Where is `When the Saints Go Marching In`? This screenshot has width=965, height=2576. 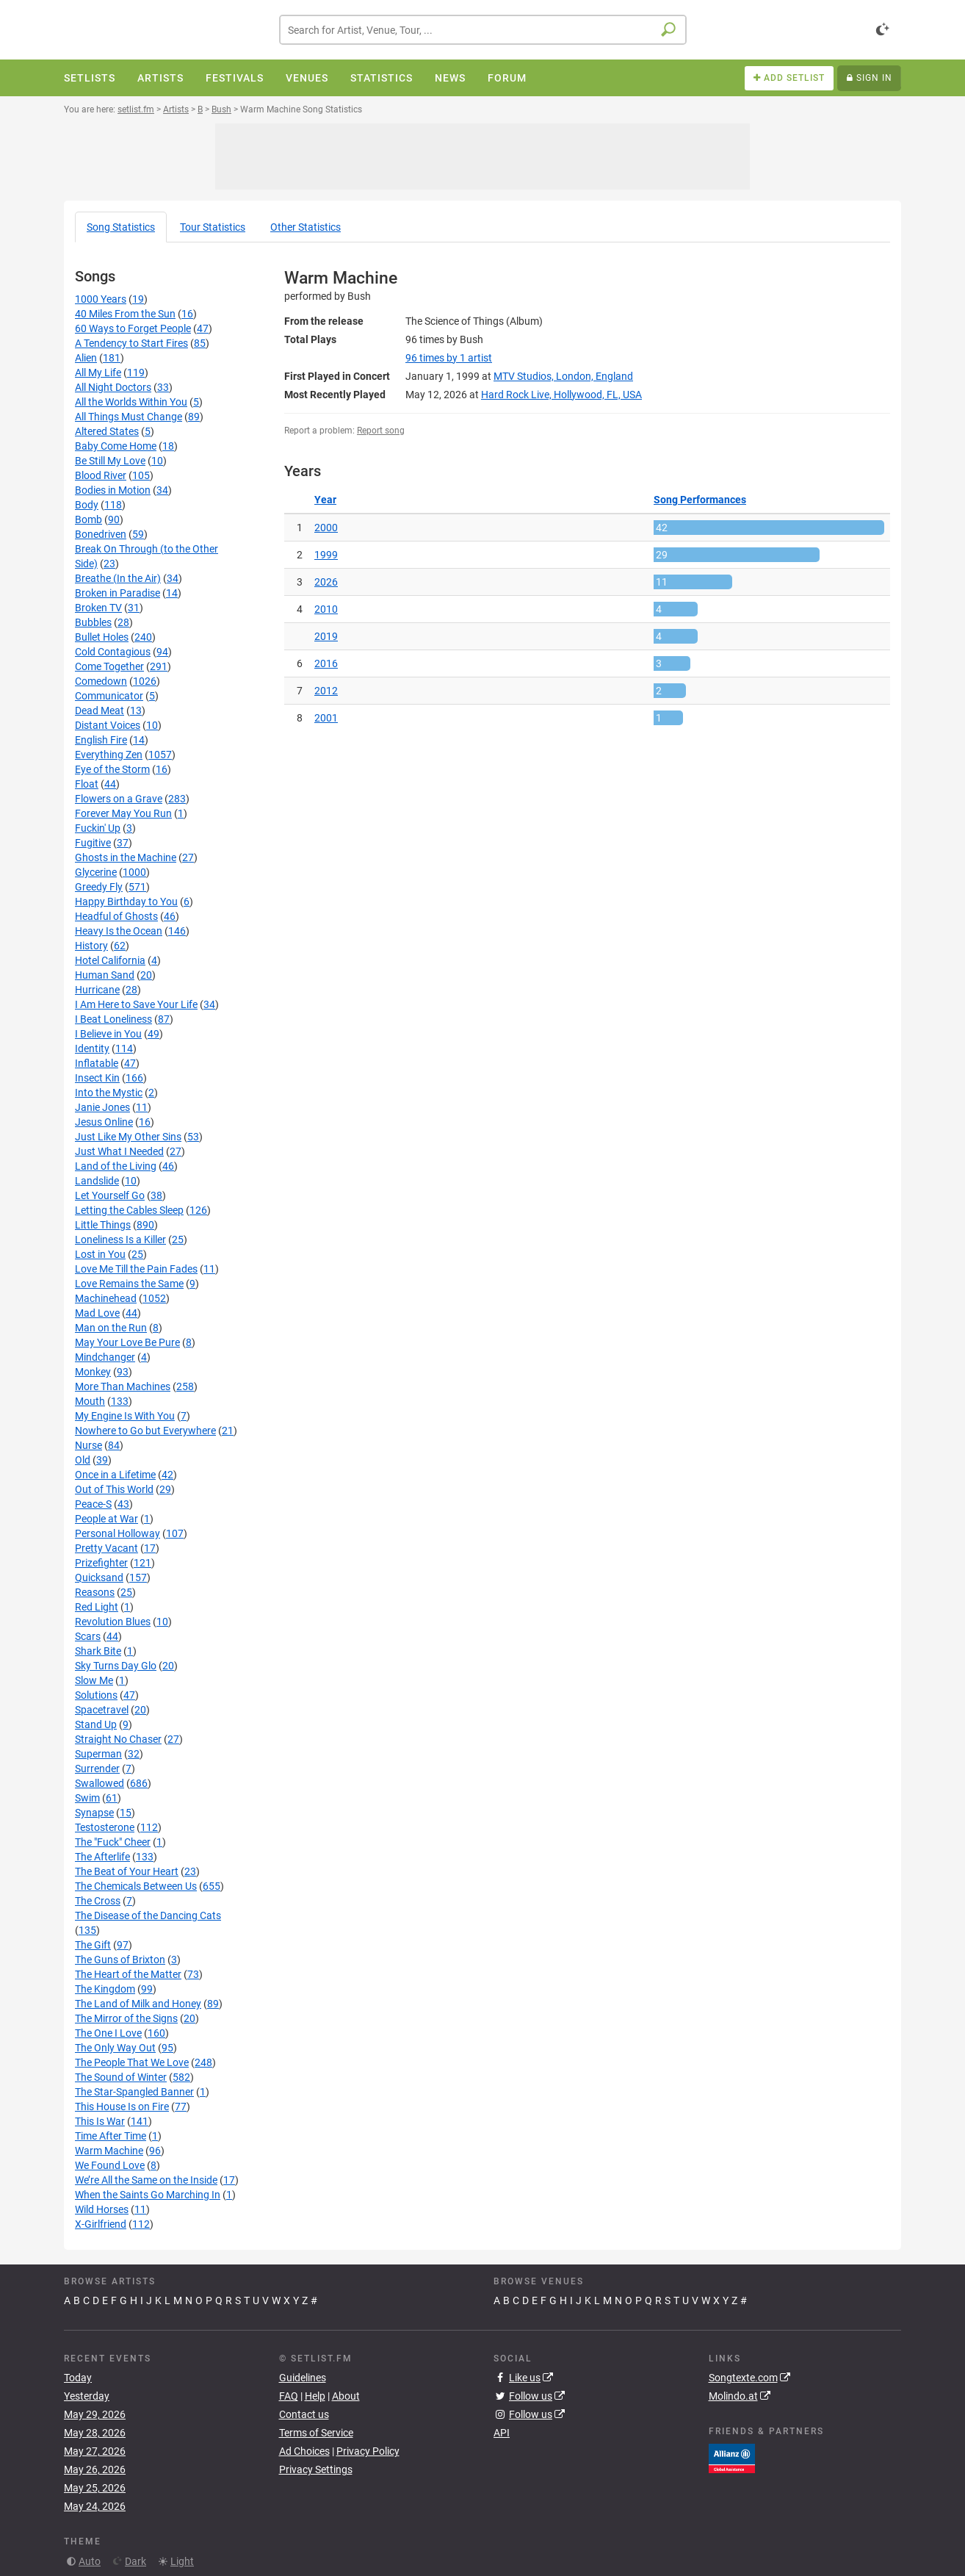 When the Saints Go Marching In is located at coordinates (147, 2195).